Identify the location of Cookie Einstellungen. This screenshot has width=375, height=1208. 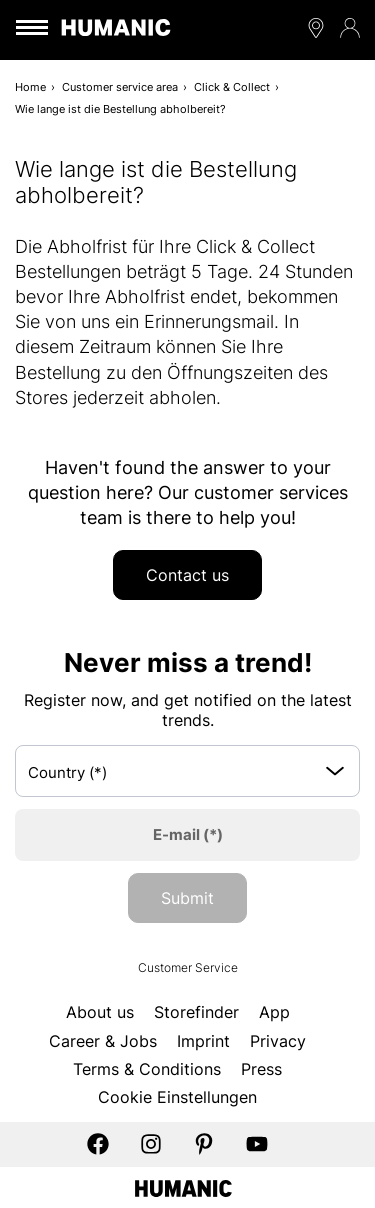
(177, 1097).